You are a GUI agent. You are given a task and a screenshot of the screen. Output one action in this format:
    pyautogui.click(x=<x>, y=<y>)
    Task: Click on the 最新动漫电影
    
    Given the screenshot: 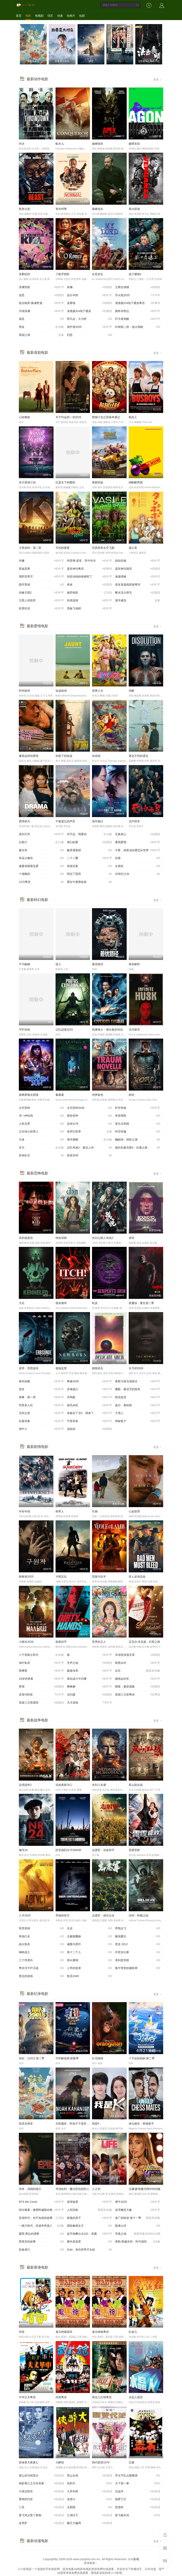 What is the action you would take?
    pyautogui.click(x=37, y=2541)
    